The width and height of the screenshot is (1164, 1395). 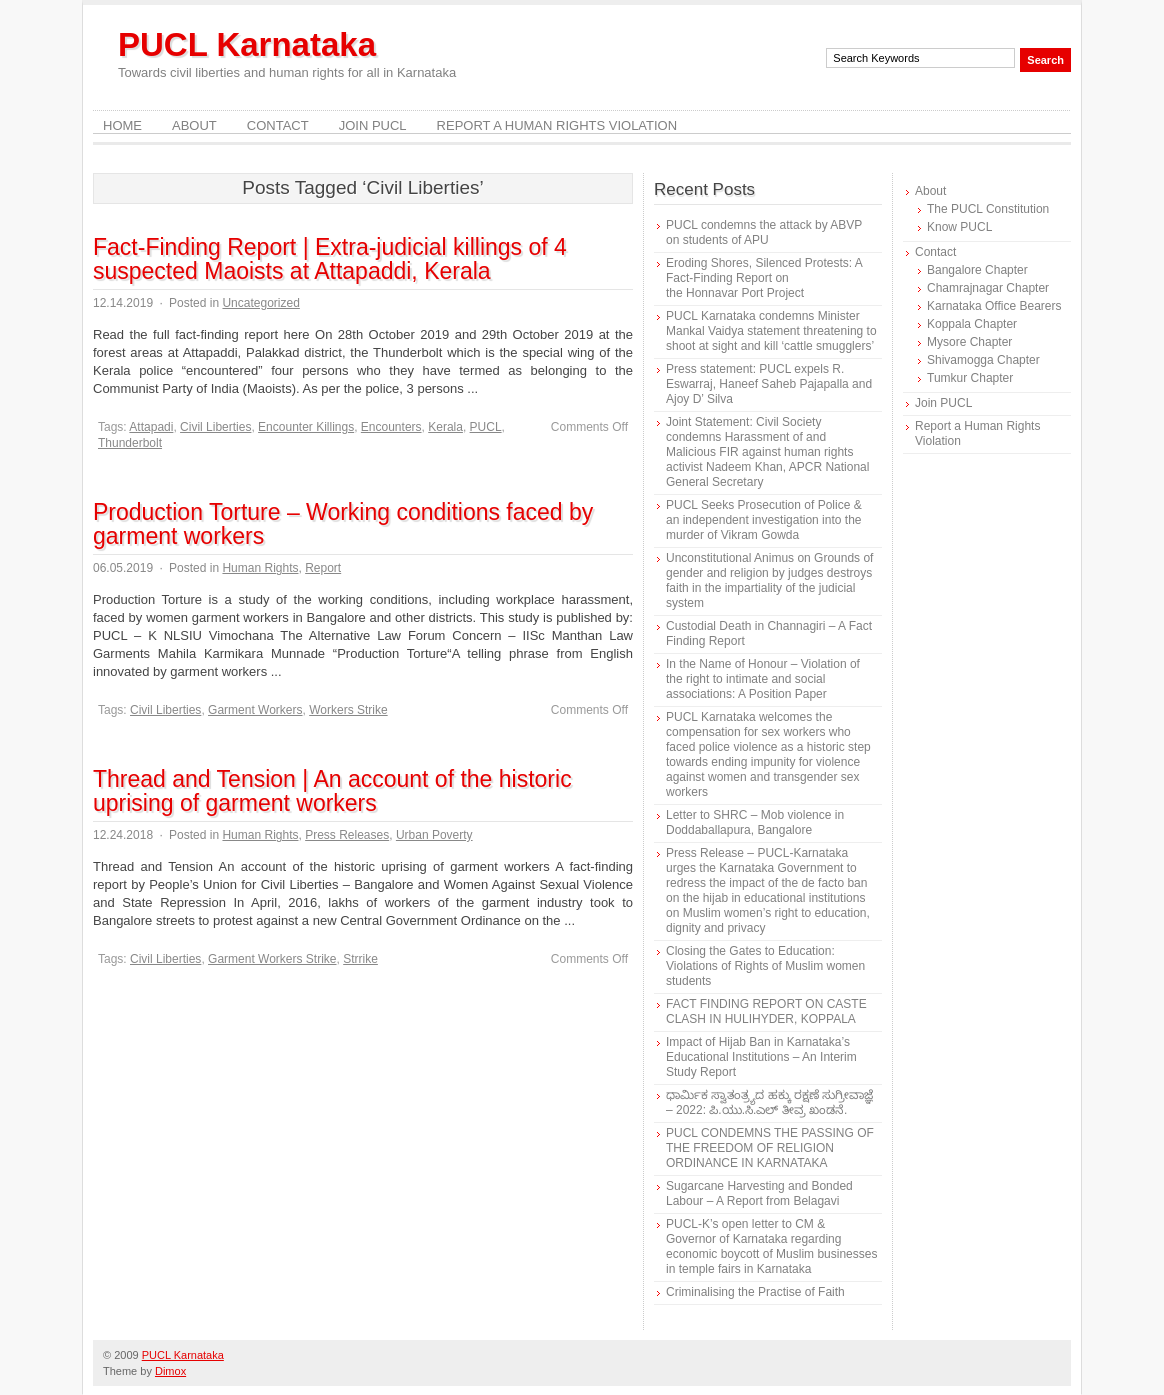 I want to click on Karnataka Office Bearers, so click(x=994, y=306).